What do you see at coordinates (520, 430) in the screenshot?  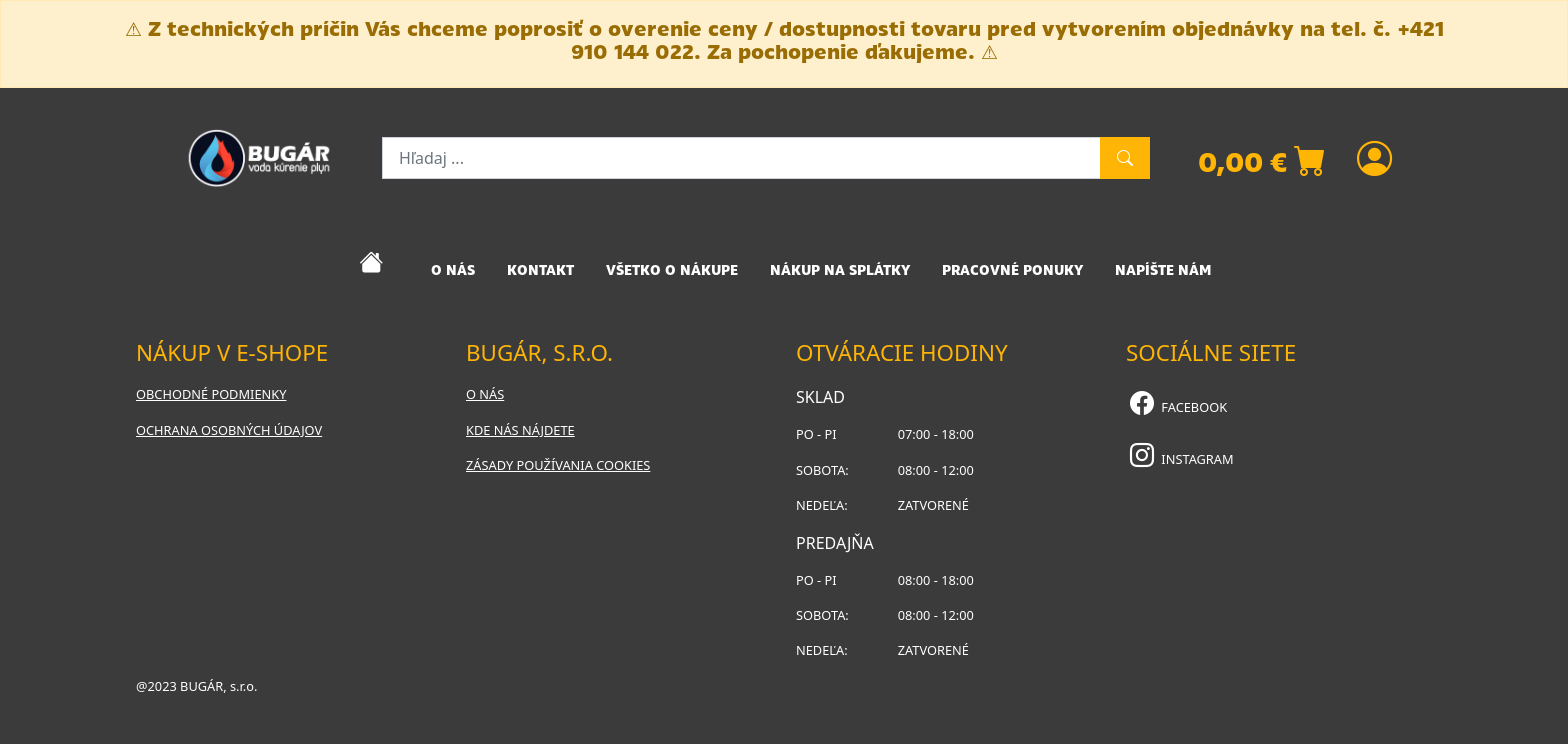 I see `Kde nás nájdete` at bounding box center [520, 430].